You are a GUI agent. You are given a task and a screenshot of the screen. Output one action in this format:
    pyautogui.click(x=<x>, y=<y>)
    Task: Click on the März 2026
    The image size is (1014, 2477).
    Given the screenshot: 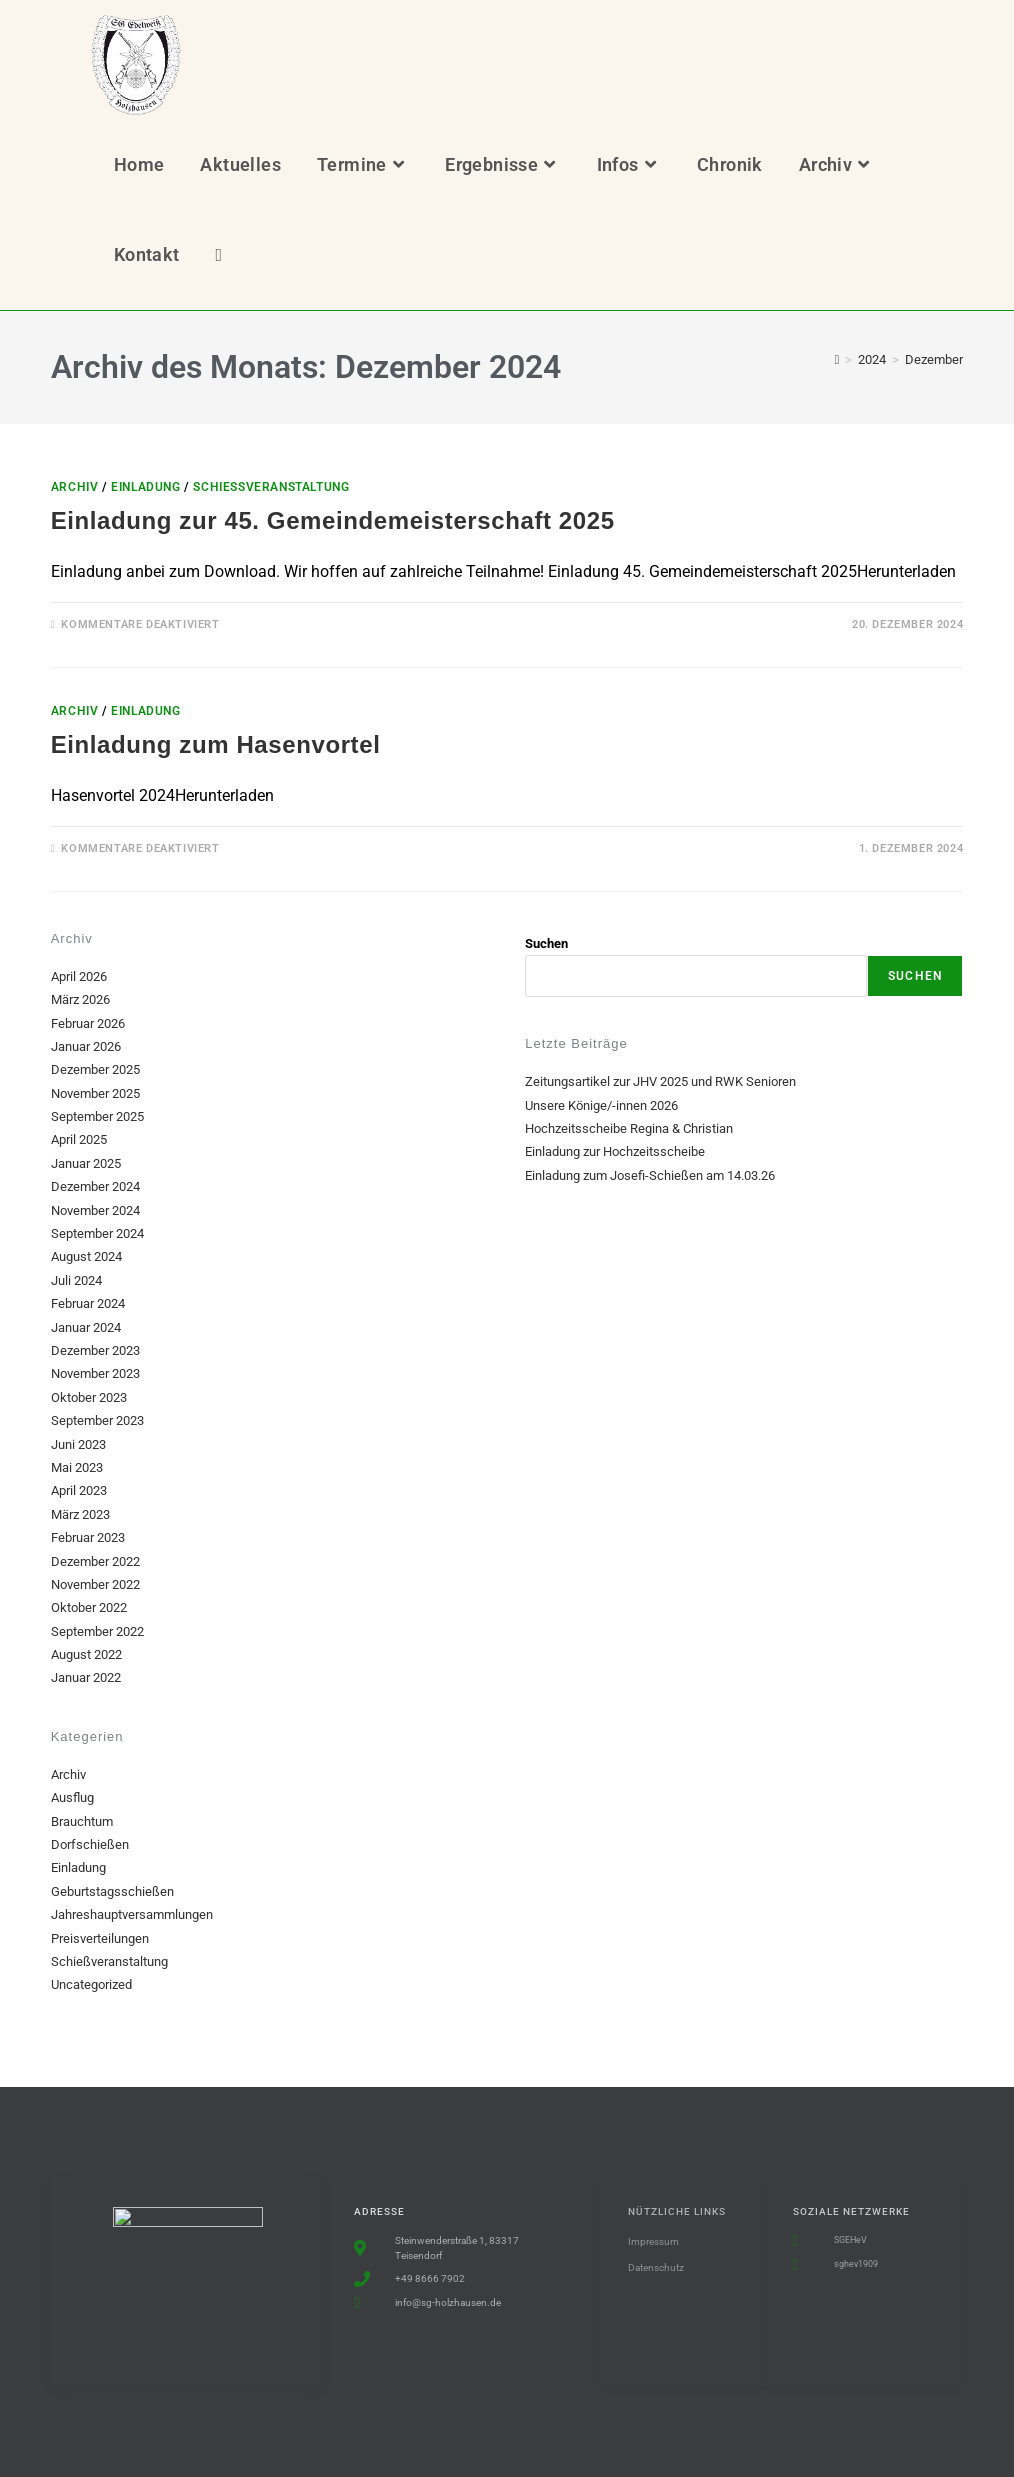 What is the action you would take?
    pyautogui.click(x=80, y=999)
    